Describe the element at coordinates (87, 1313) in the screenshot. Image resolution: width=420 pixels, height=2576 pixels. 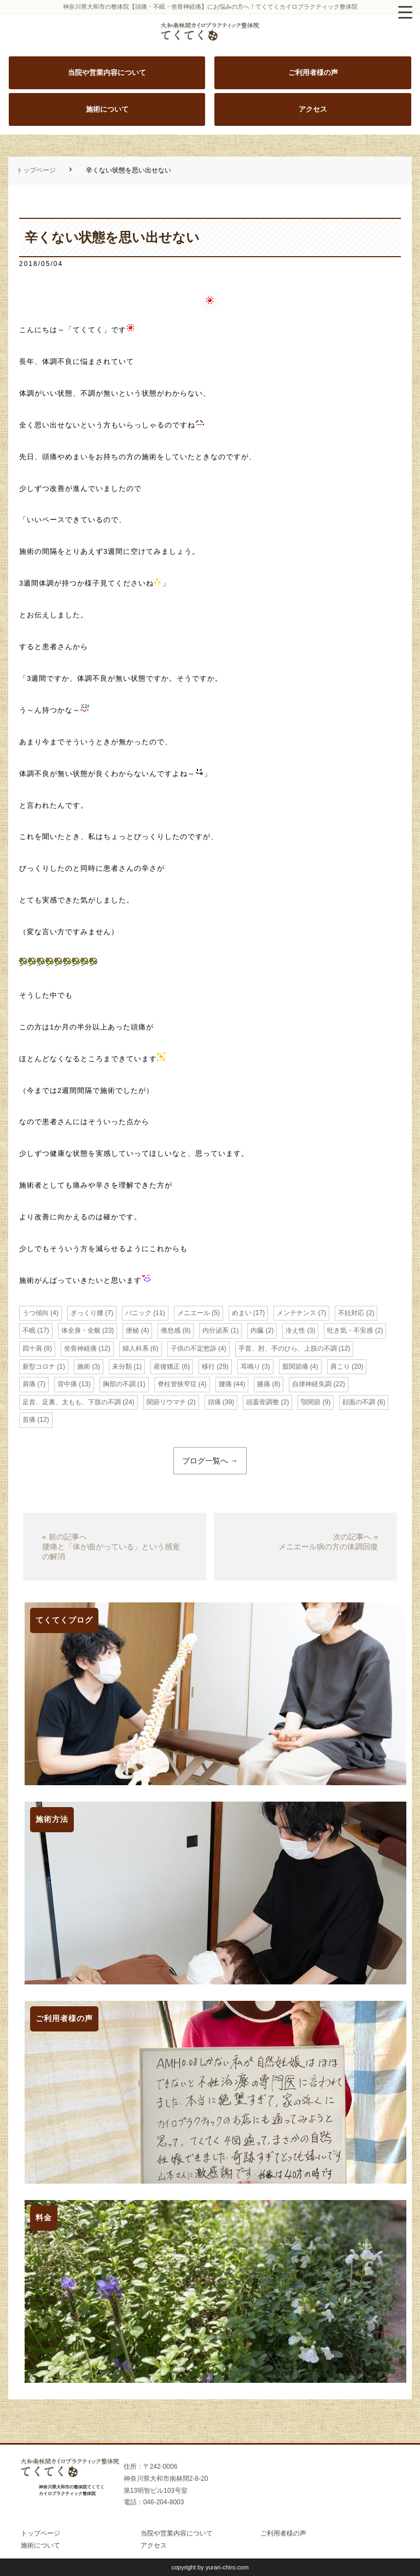
I see `ぎっくり腰` at that location.